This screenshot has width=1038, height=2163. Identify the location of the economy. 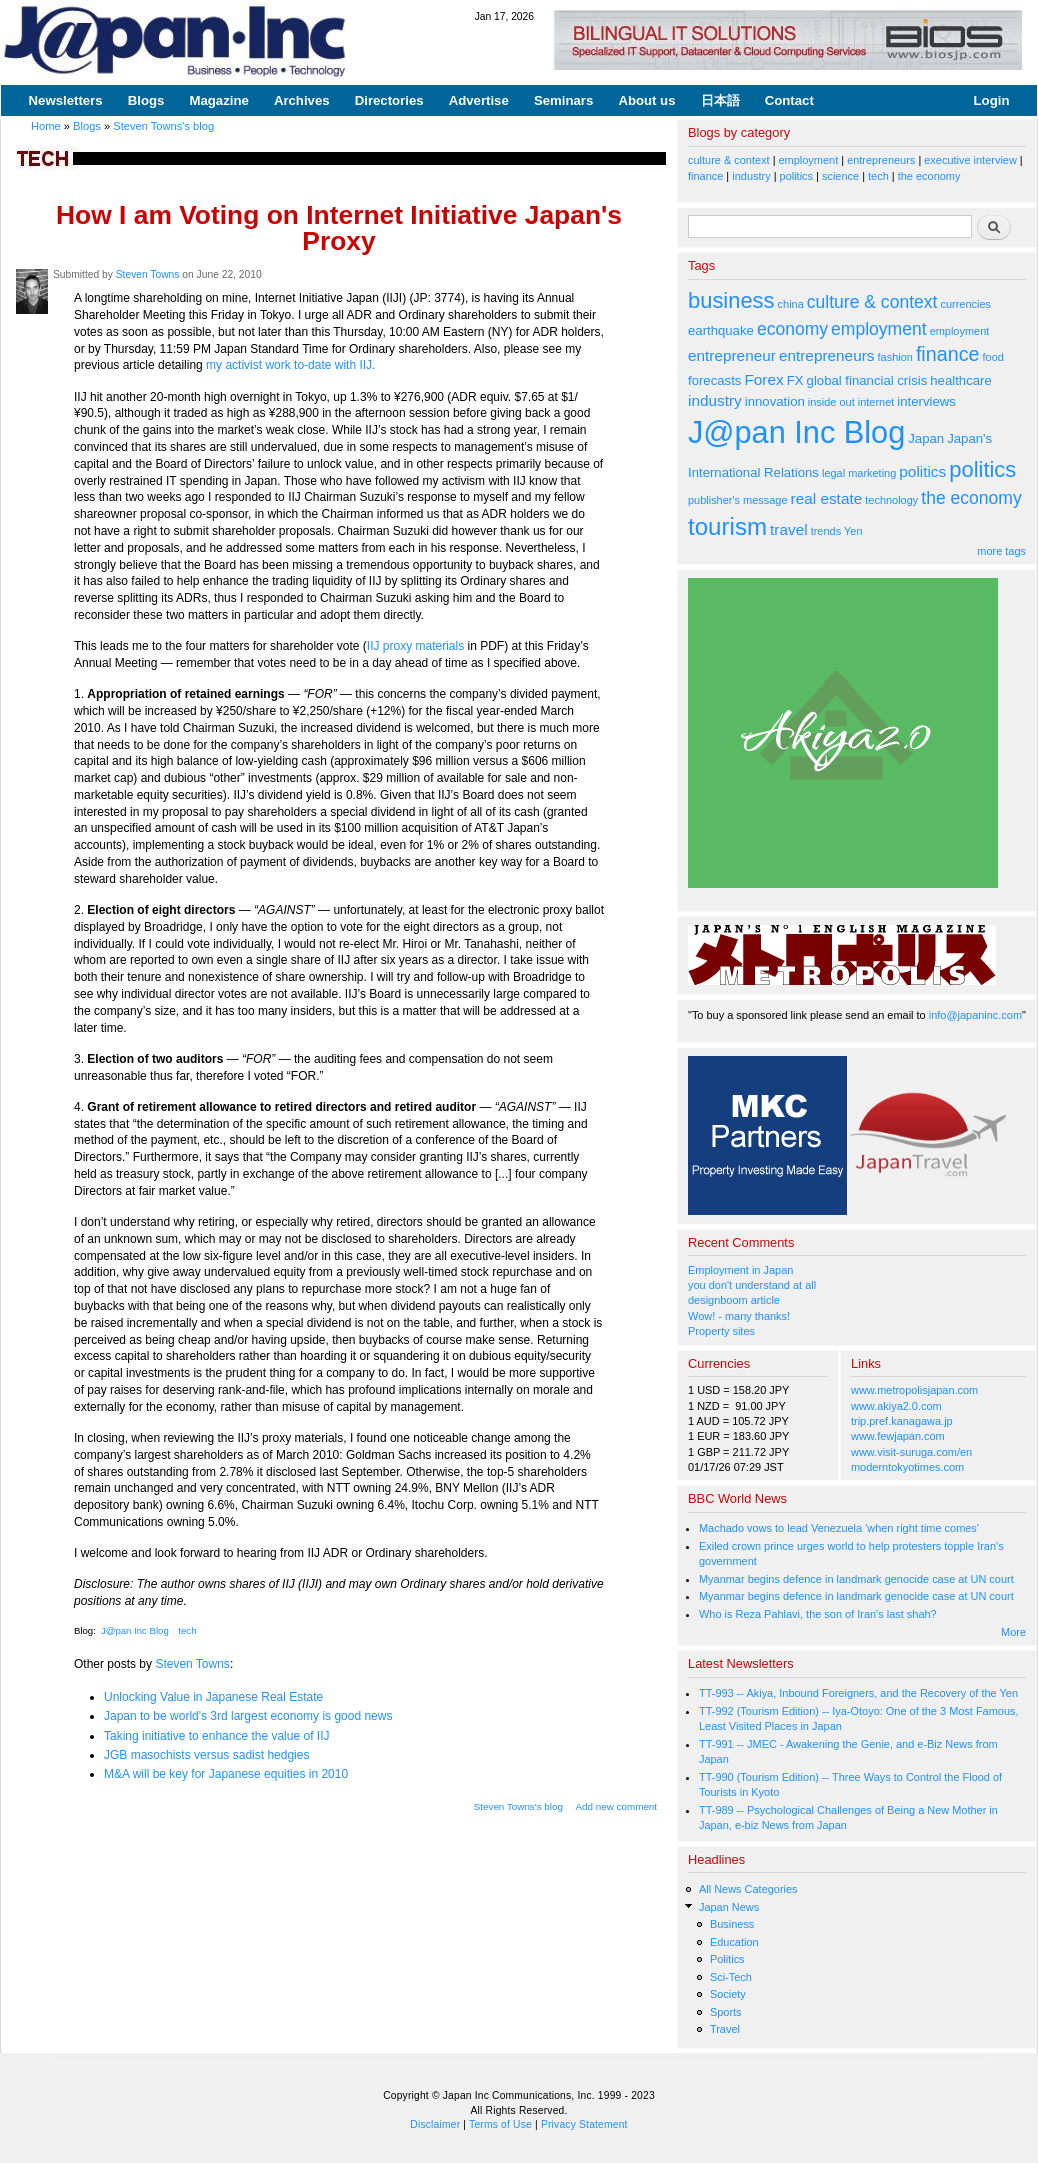
(929, 176).